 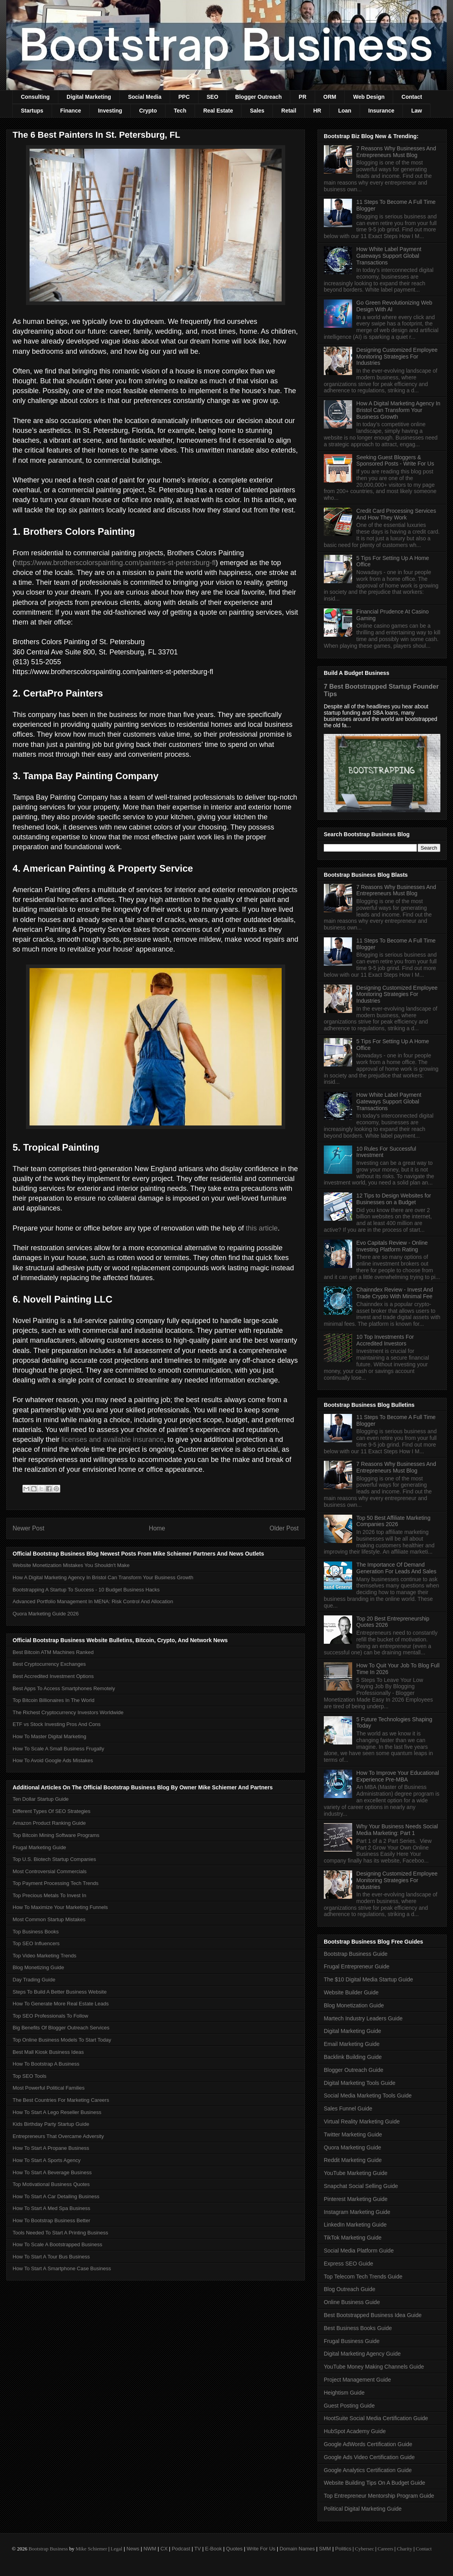 What do you see at coordinates (110, 110) in the screenshot?
I see `Investing` at bounding box center [110, 110].